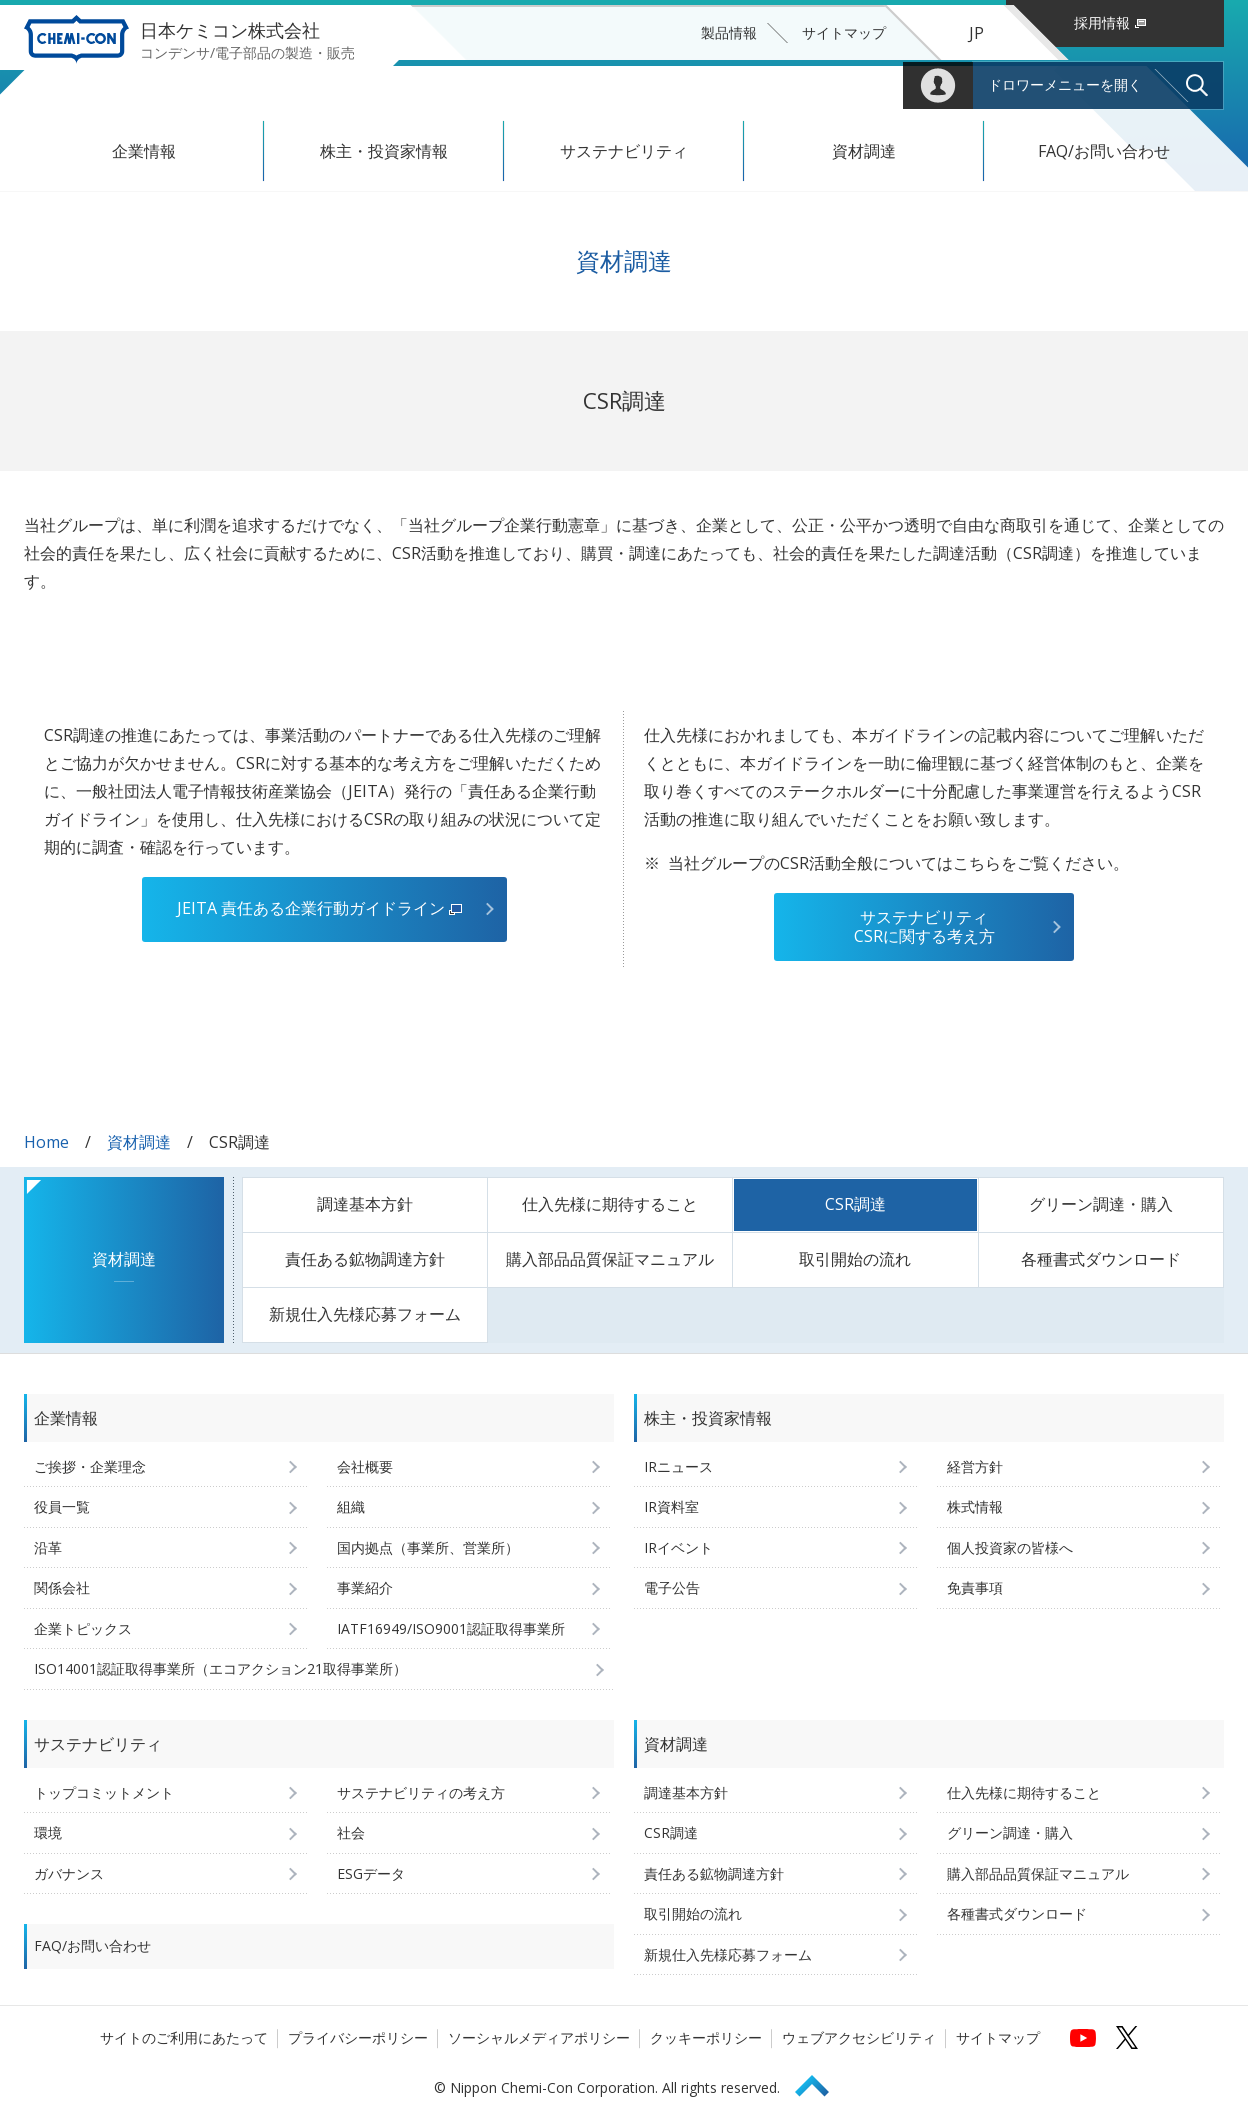 The width and height of the screenshot is (1248, 2118). Describe the element at coordinates (365, 1587) in the screenshot. I see `事業紹介` at that location.